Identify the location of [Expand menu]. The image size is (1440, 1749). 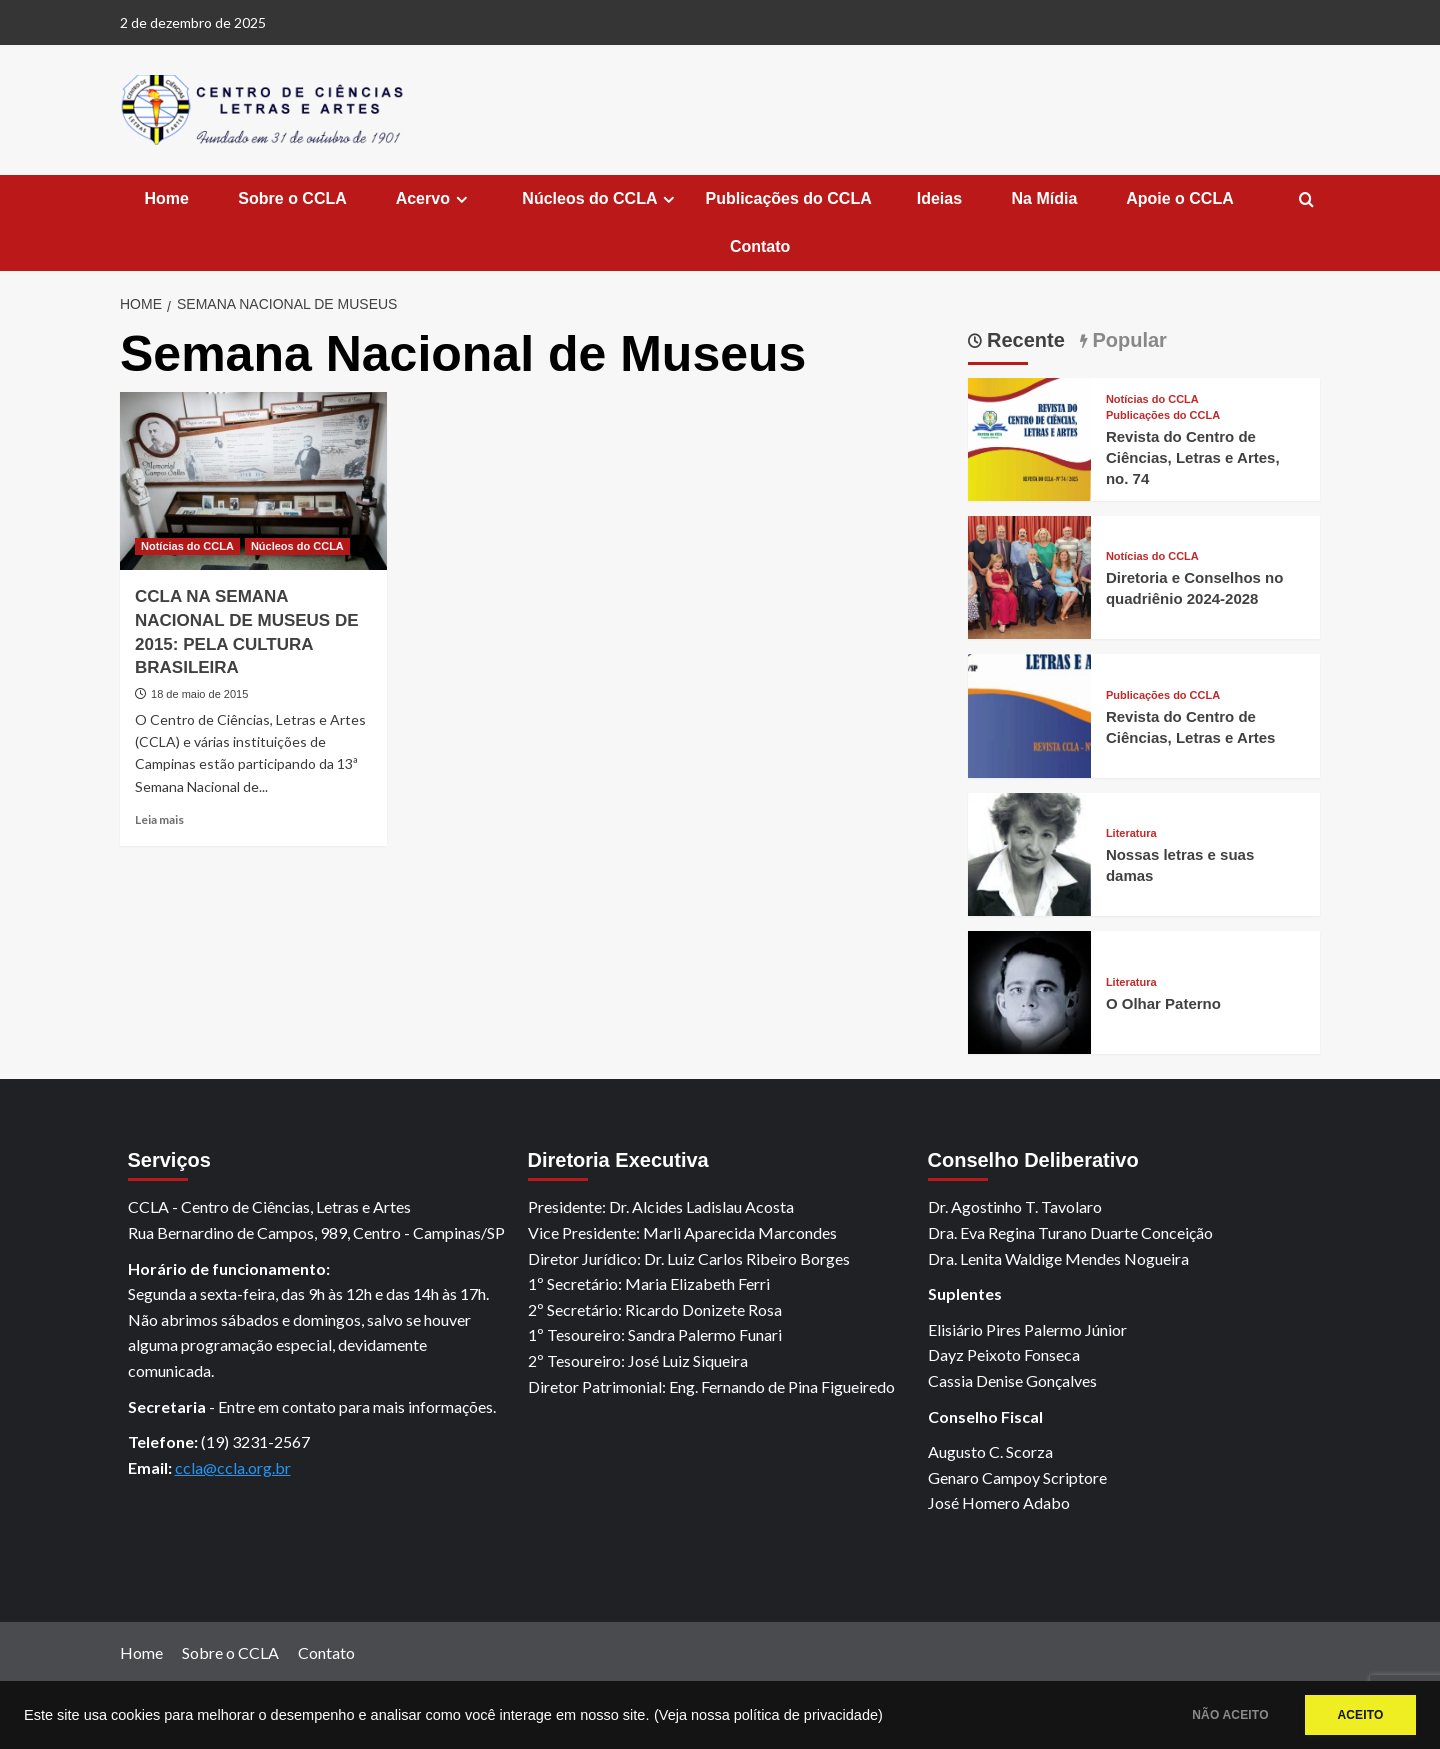
(461, 199).